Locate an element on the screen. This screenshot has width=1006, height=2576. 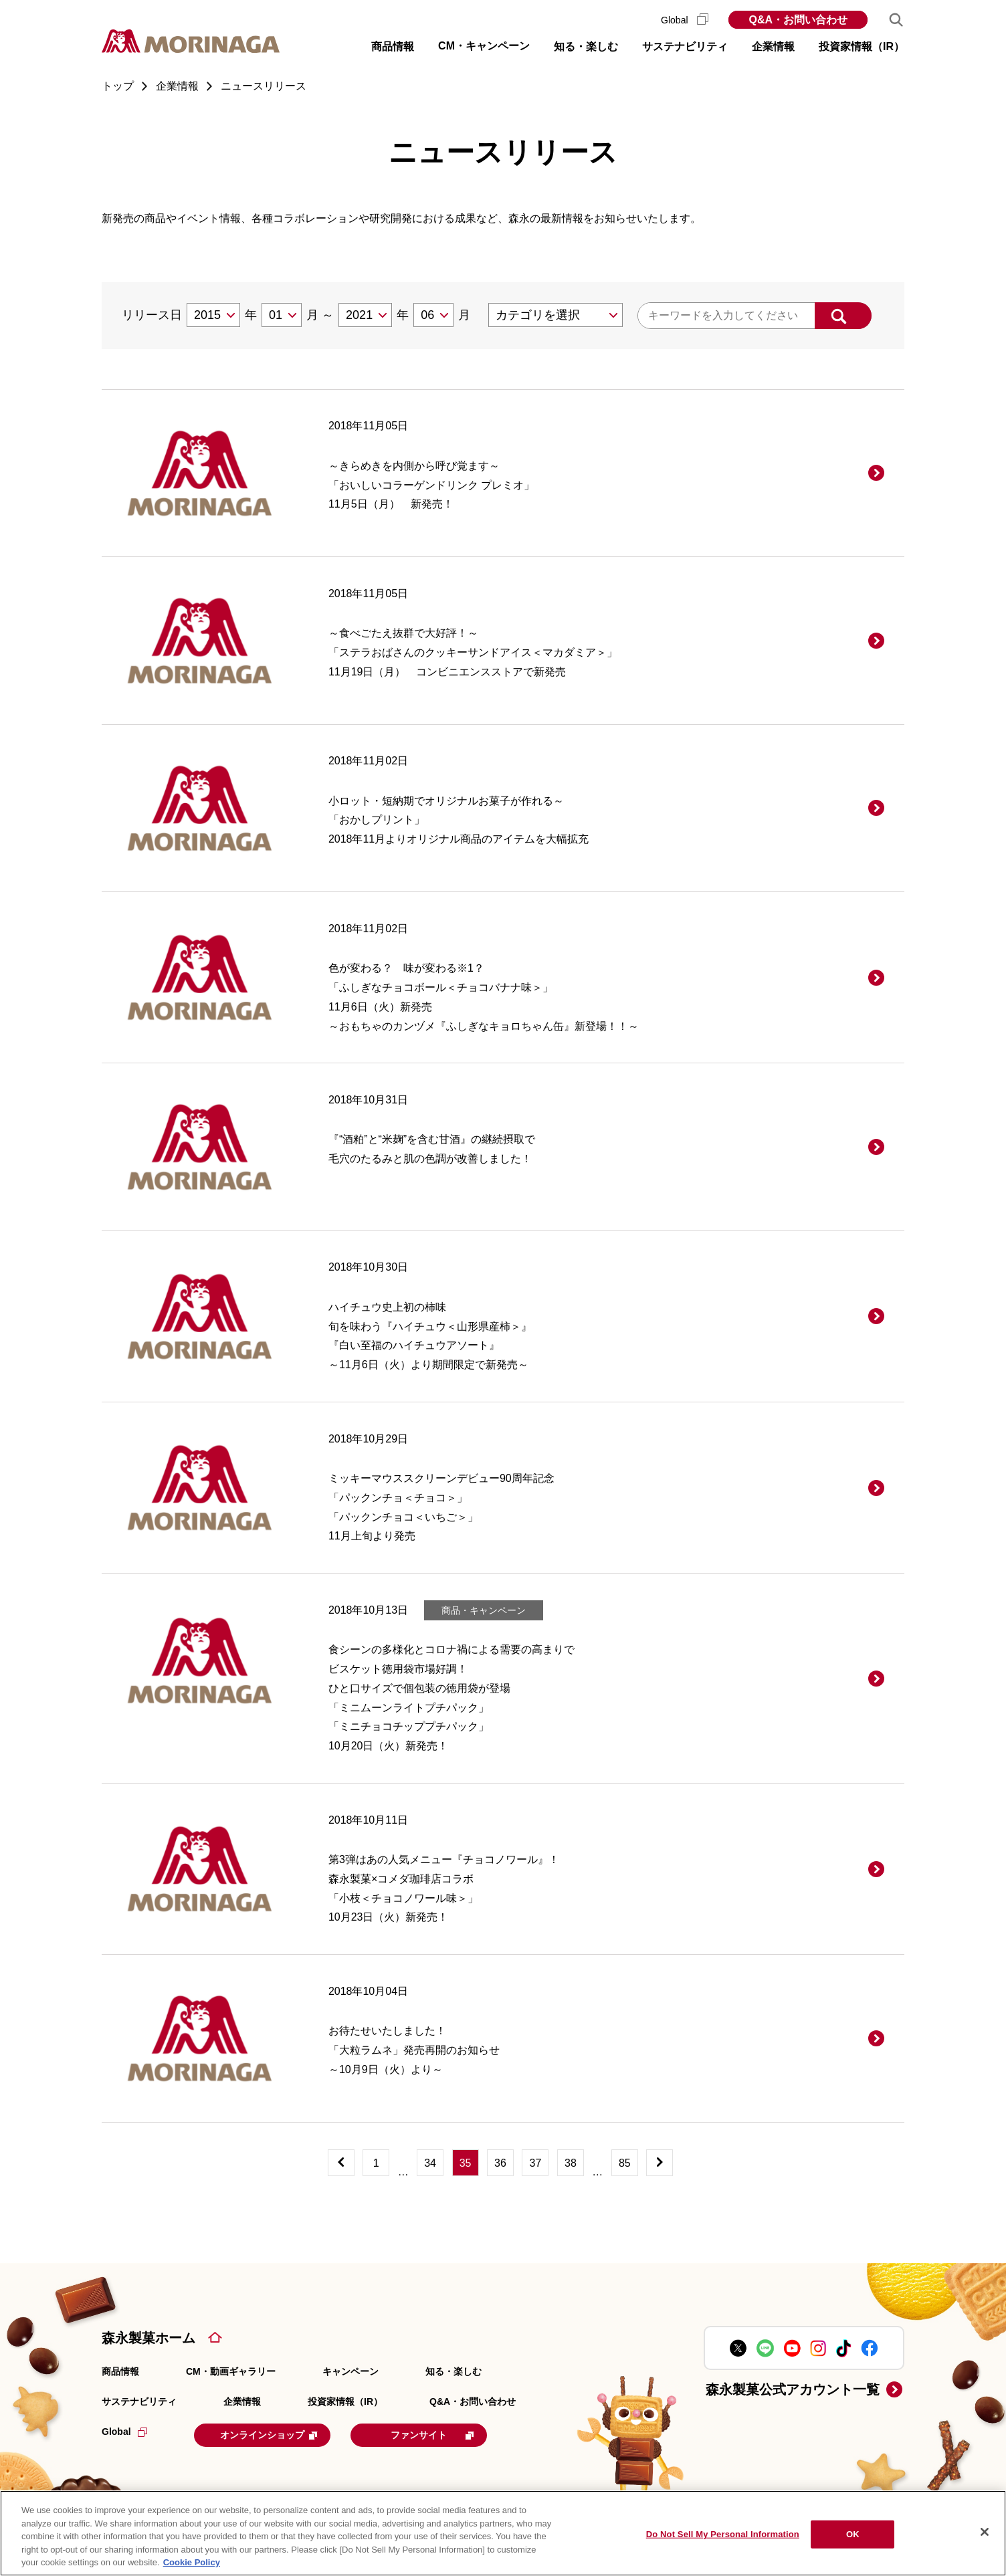
商品情報 is located at coordinates (120, 2371).